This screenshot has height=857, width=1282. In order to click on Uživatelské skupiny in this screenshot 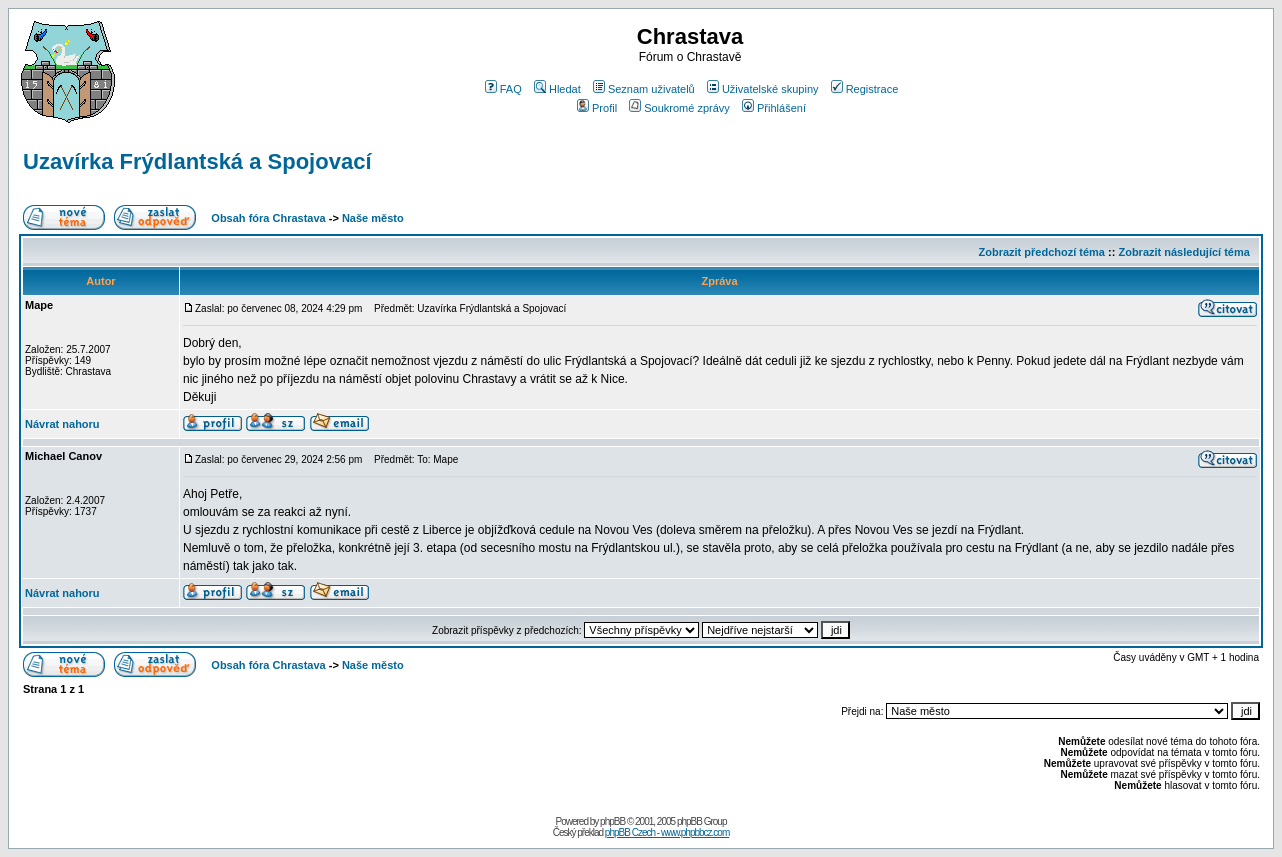, I will do `click(763, 89)`.